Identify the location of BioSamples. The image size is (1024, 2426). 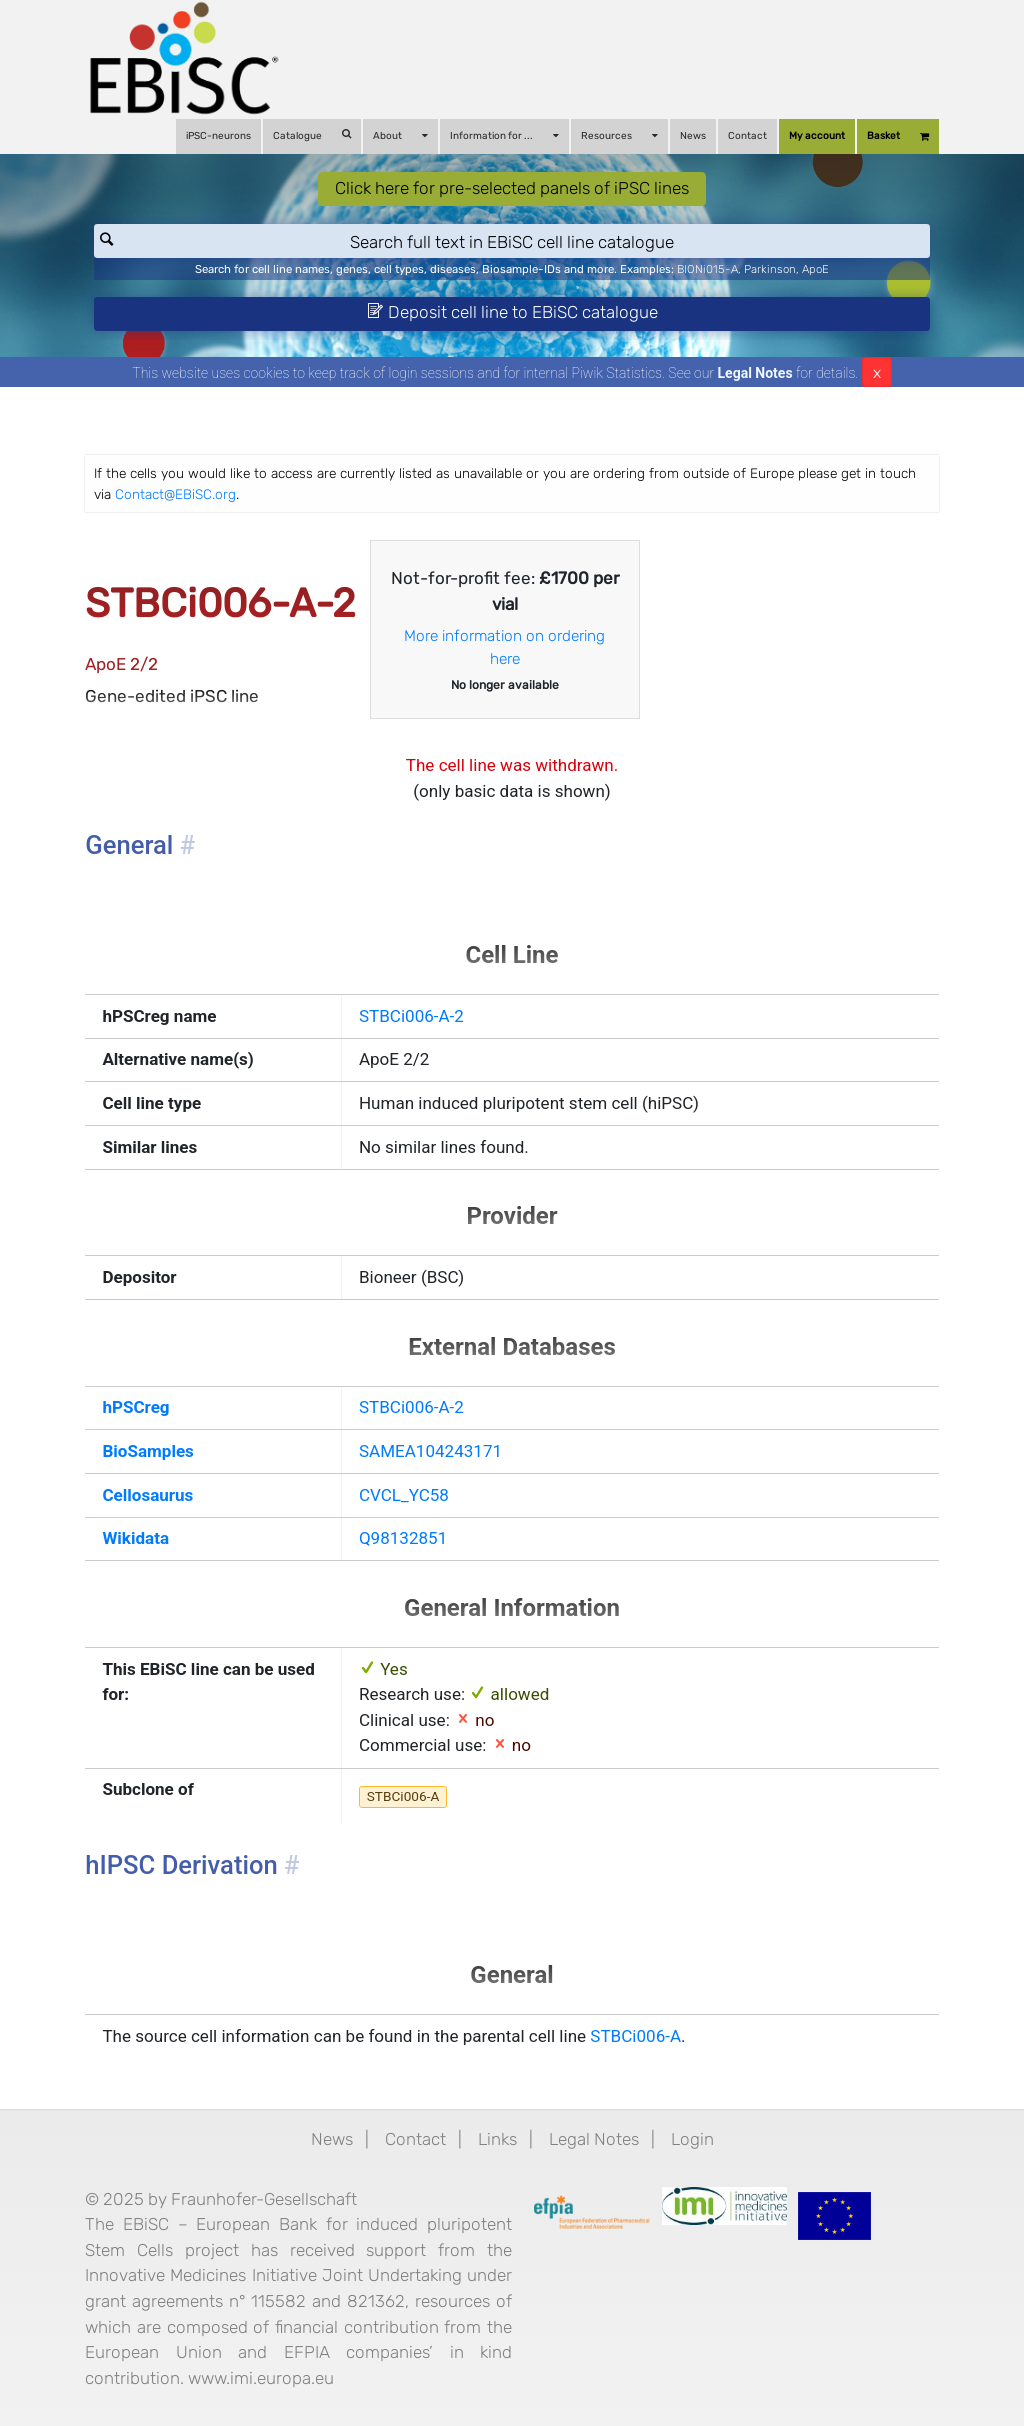
(147, 1451).